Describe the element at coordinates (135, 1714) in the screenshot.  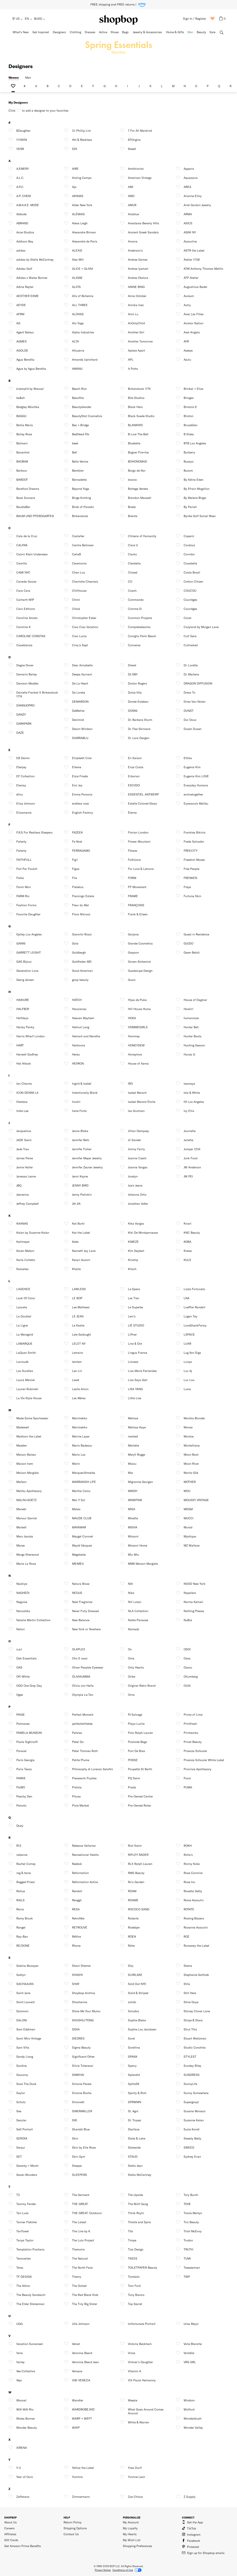
I see `PJ Salvage` at that location.